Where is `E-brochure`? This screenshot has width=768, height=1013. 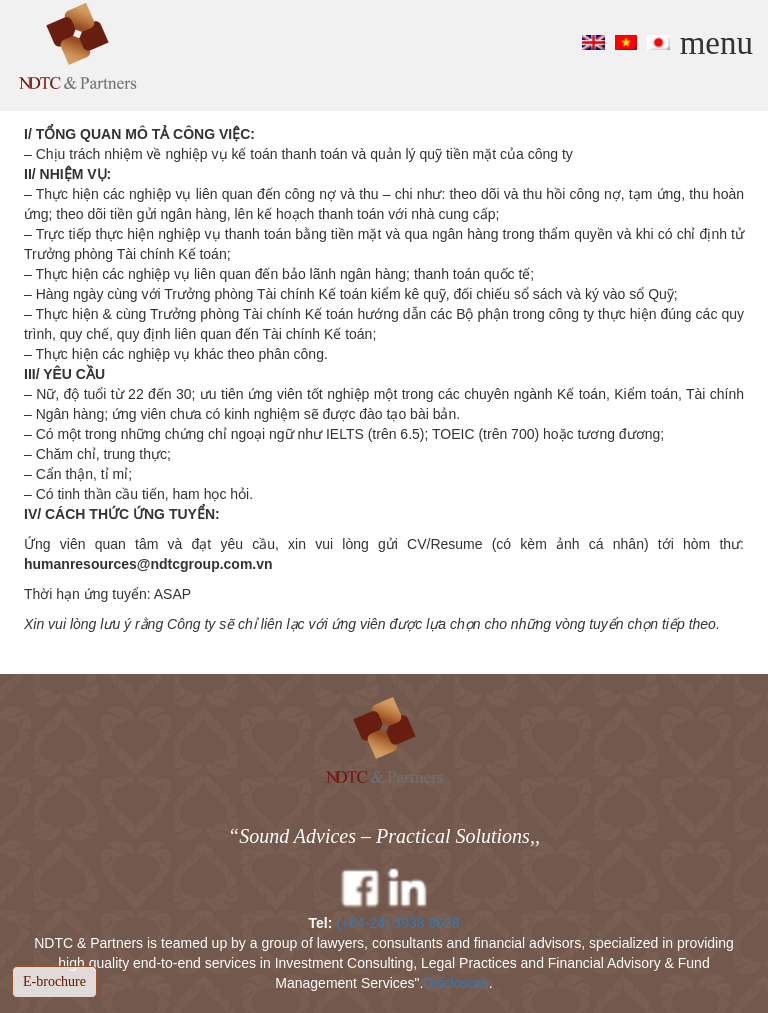
E-brochure is located at coordinates (54, 981).